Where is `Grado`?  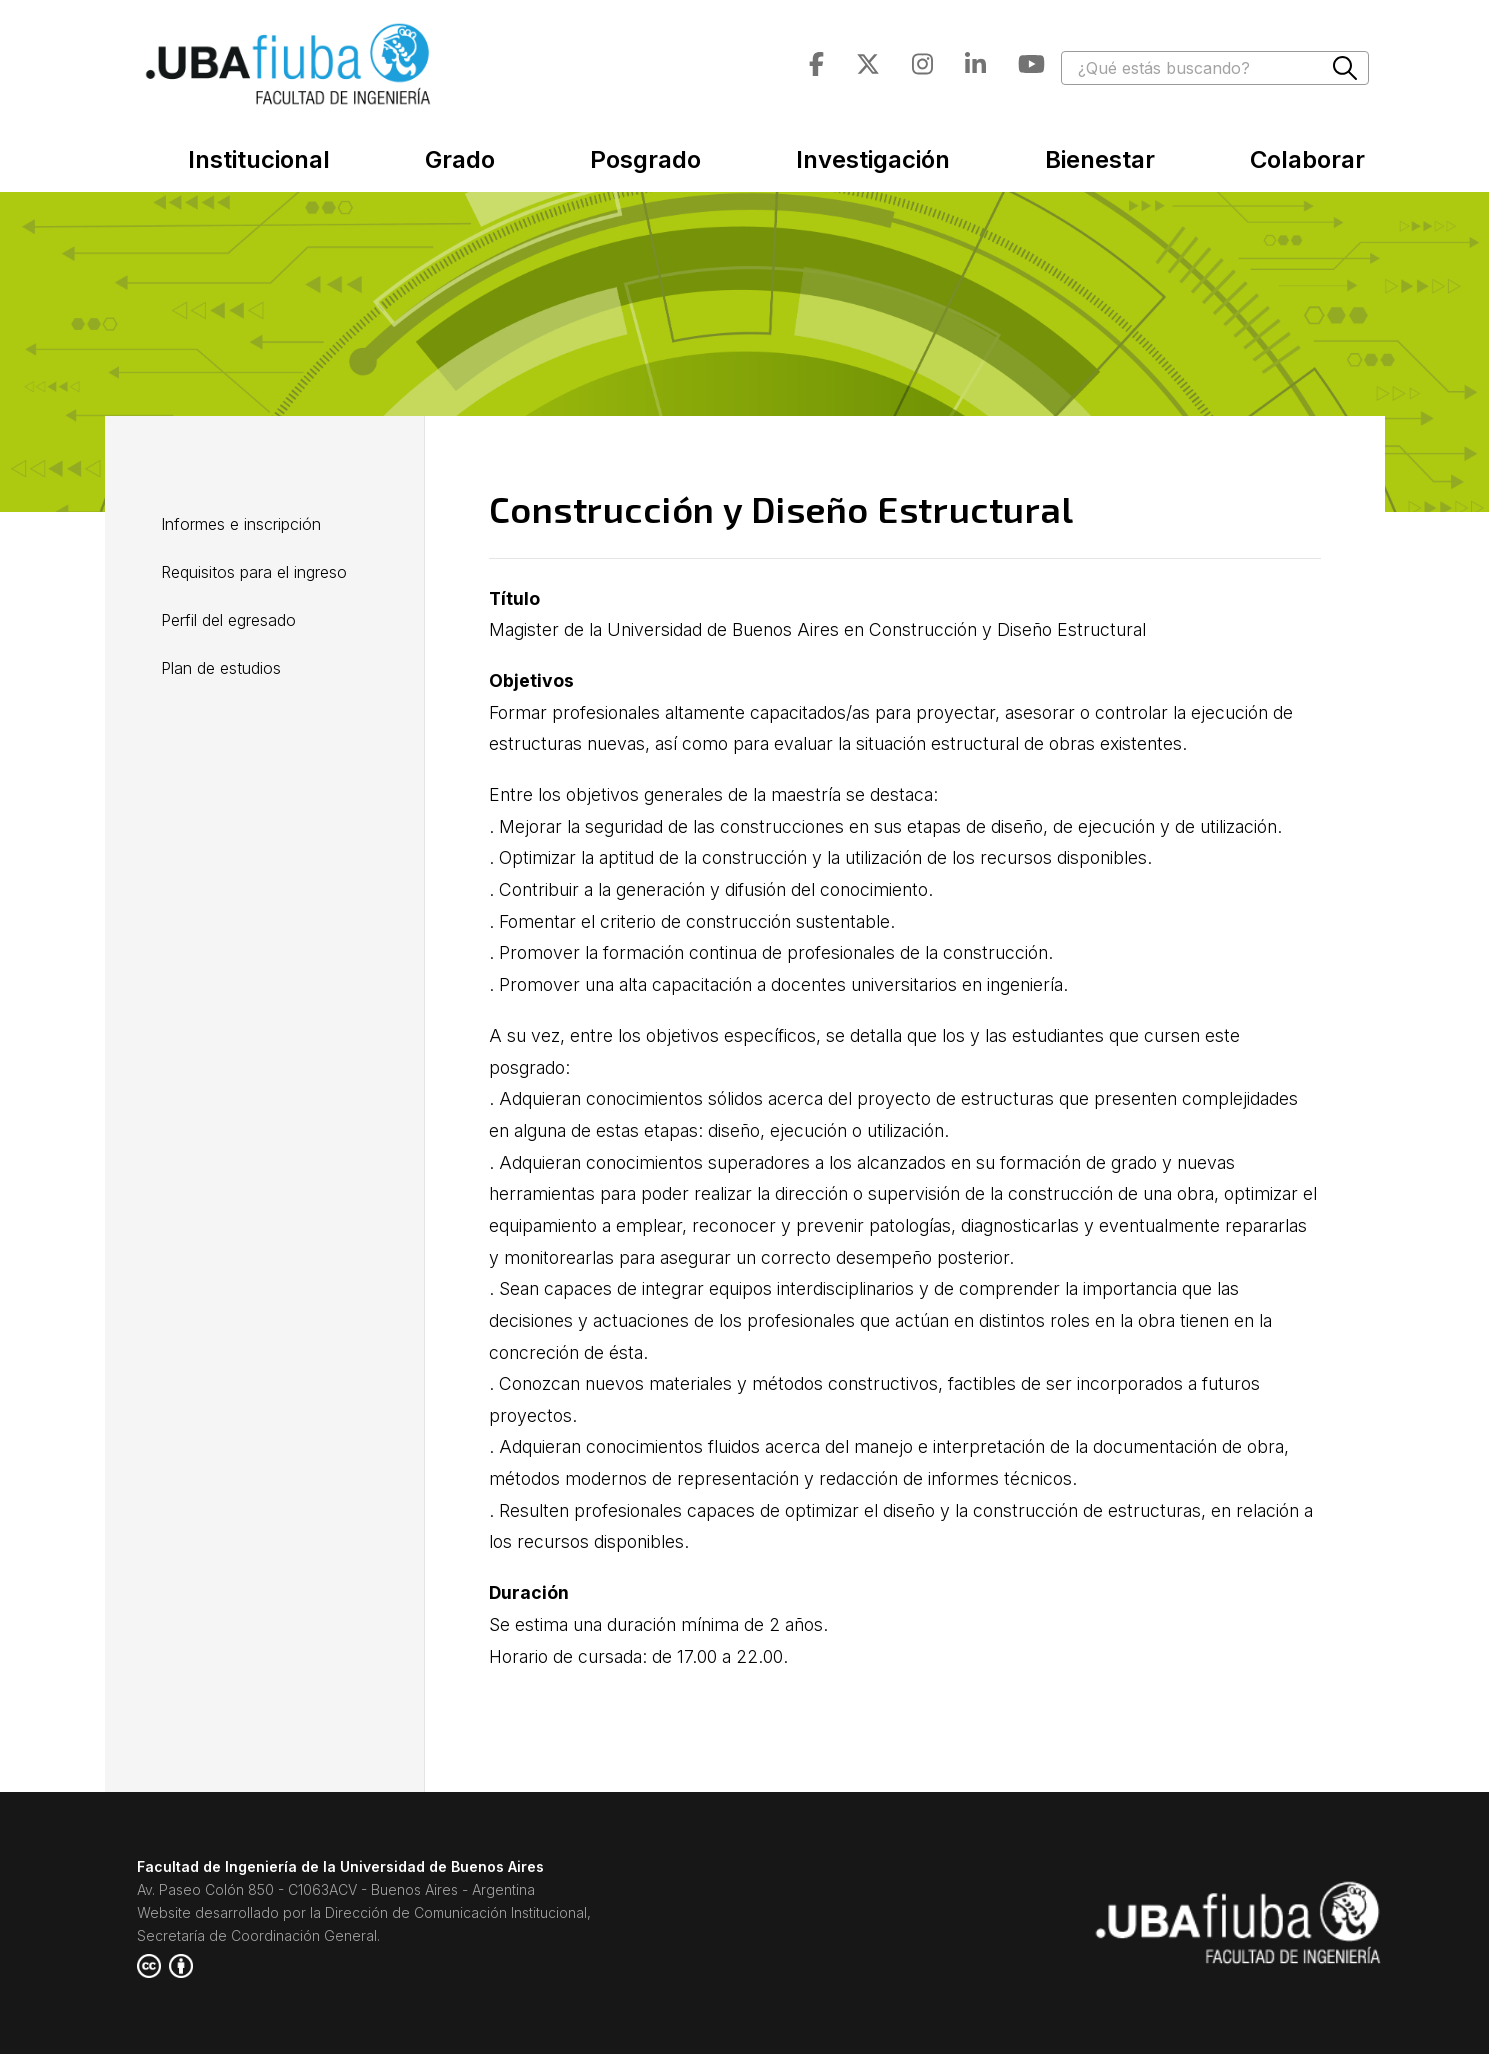 Grado is located at coordinates (460, 159).